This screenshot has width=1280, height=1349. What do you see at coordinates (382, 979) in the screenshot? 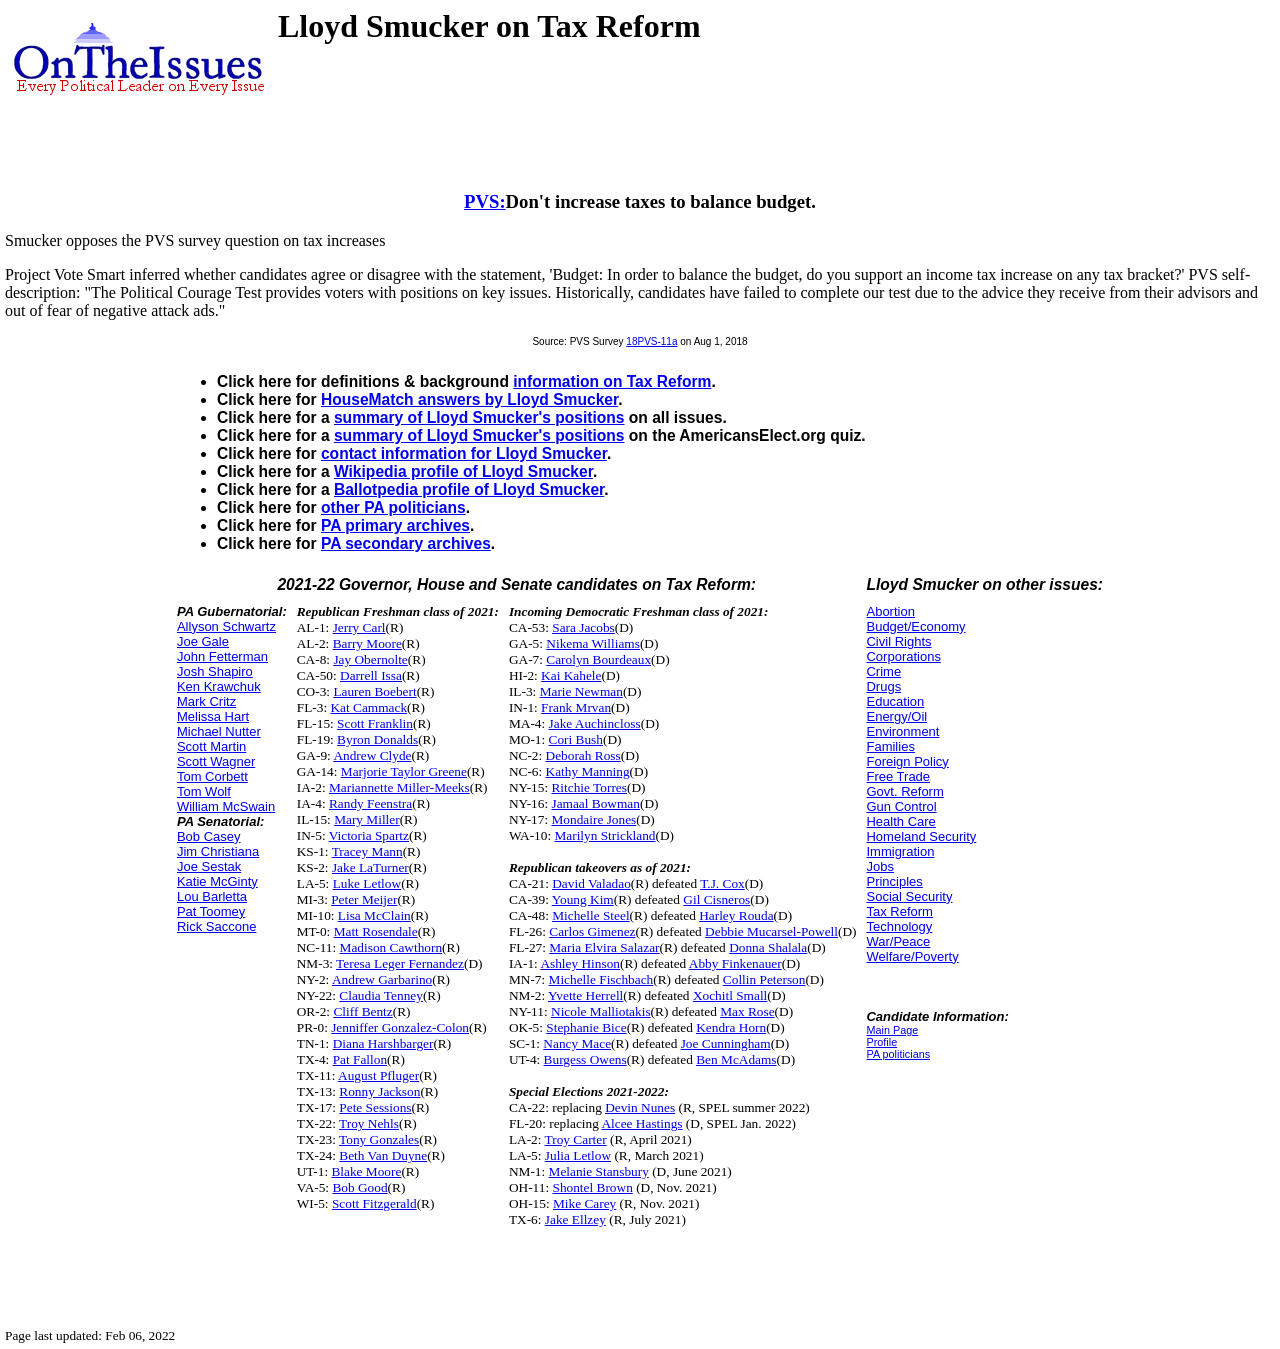
I see `Andrew Garbarino` at bounding box center [382, 979].